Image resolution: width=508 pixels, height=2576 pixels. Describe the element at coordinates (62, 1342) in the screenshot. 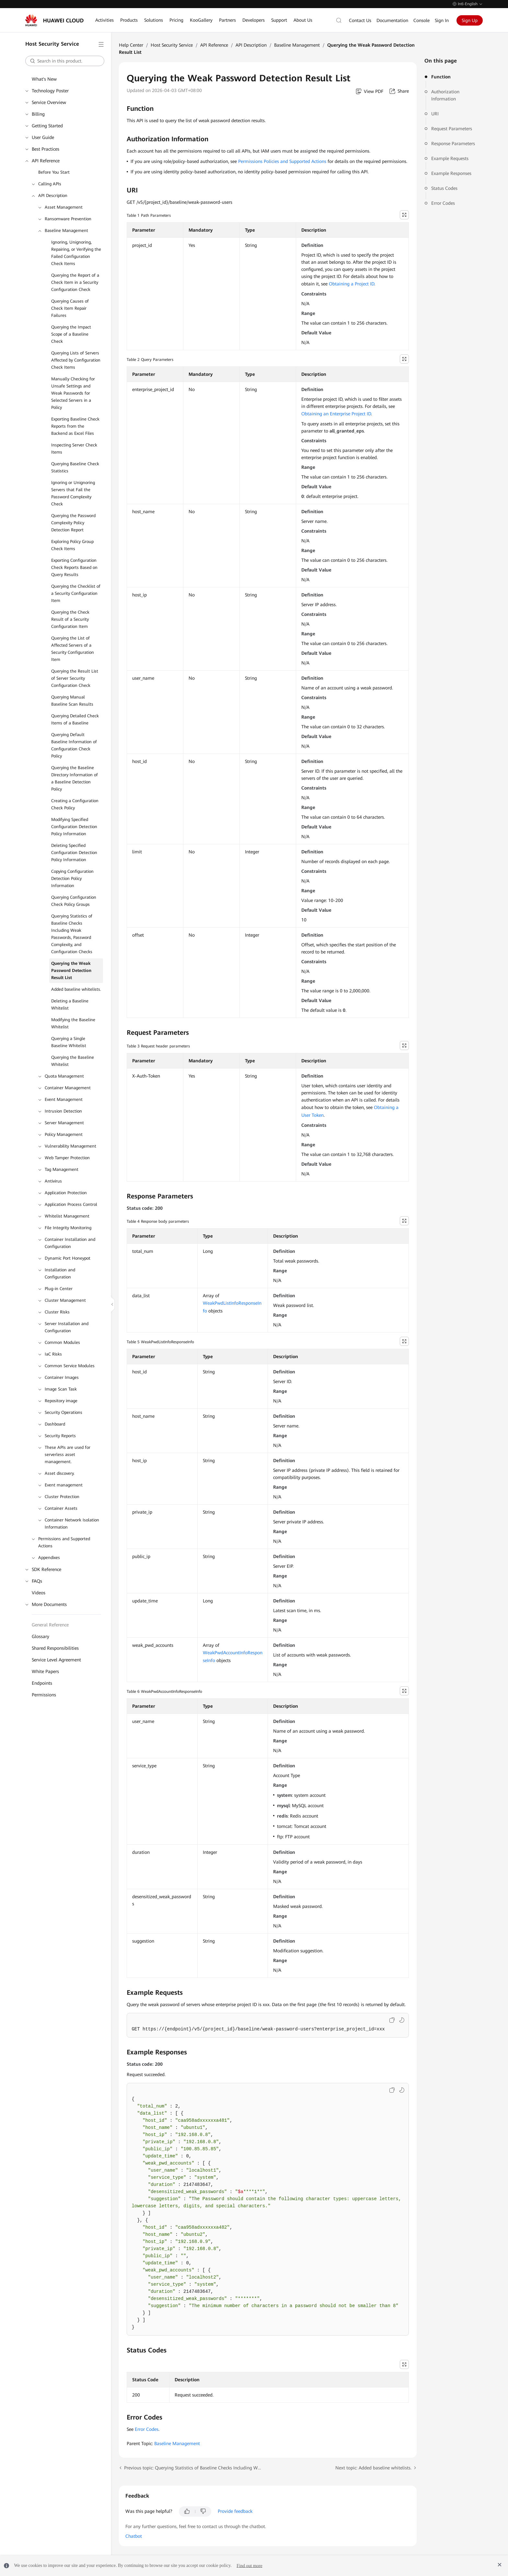

I see `Common Modules` at that location.